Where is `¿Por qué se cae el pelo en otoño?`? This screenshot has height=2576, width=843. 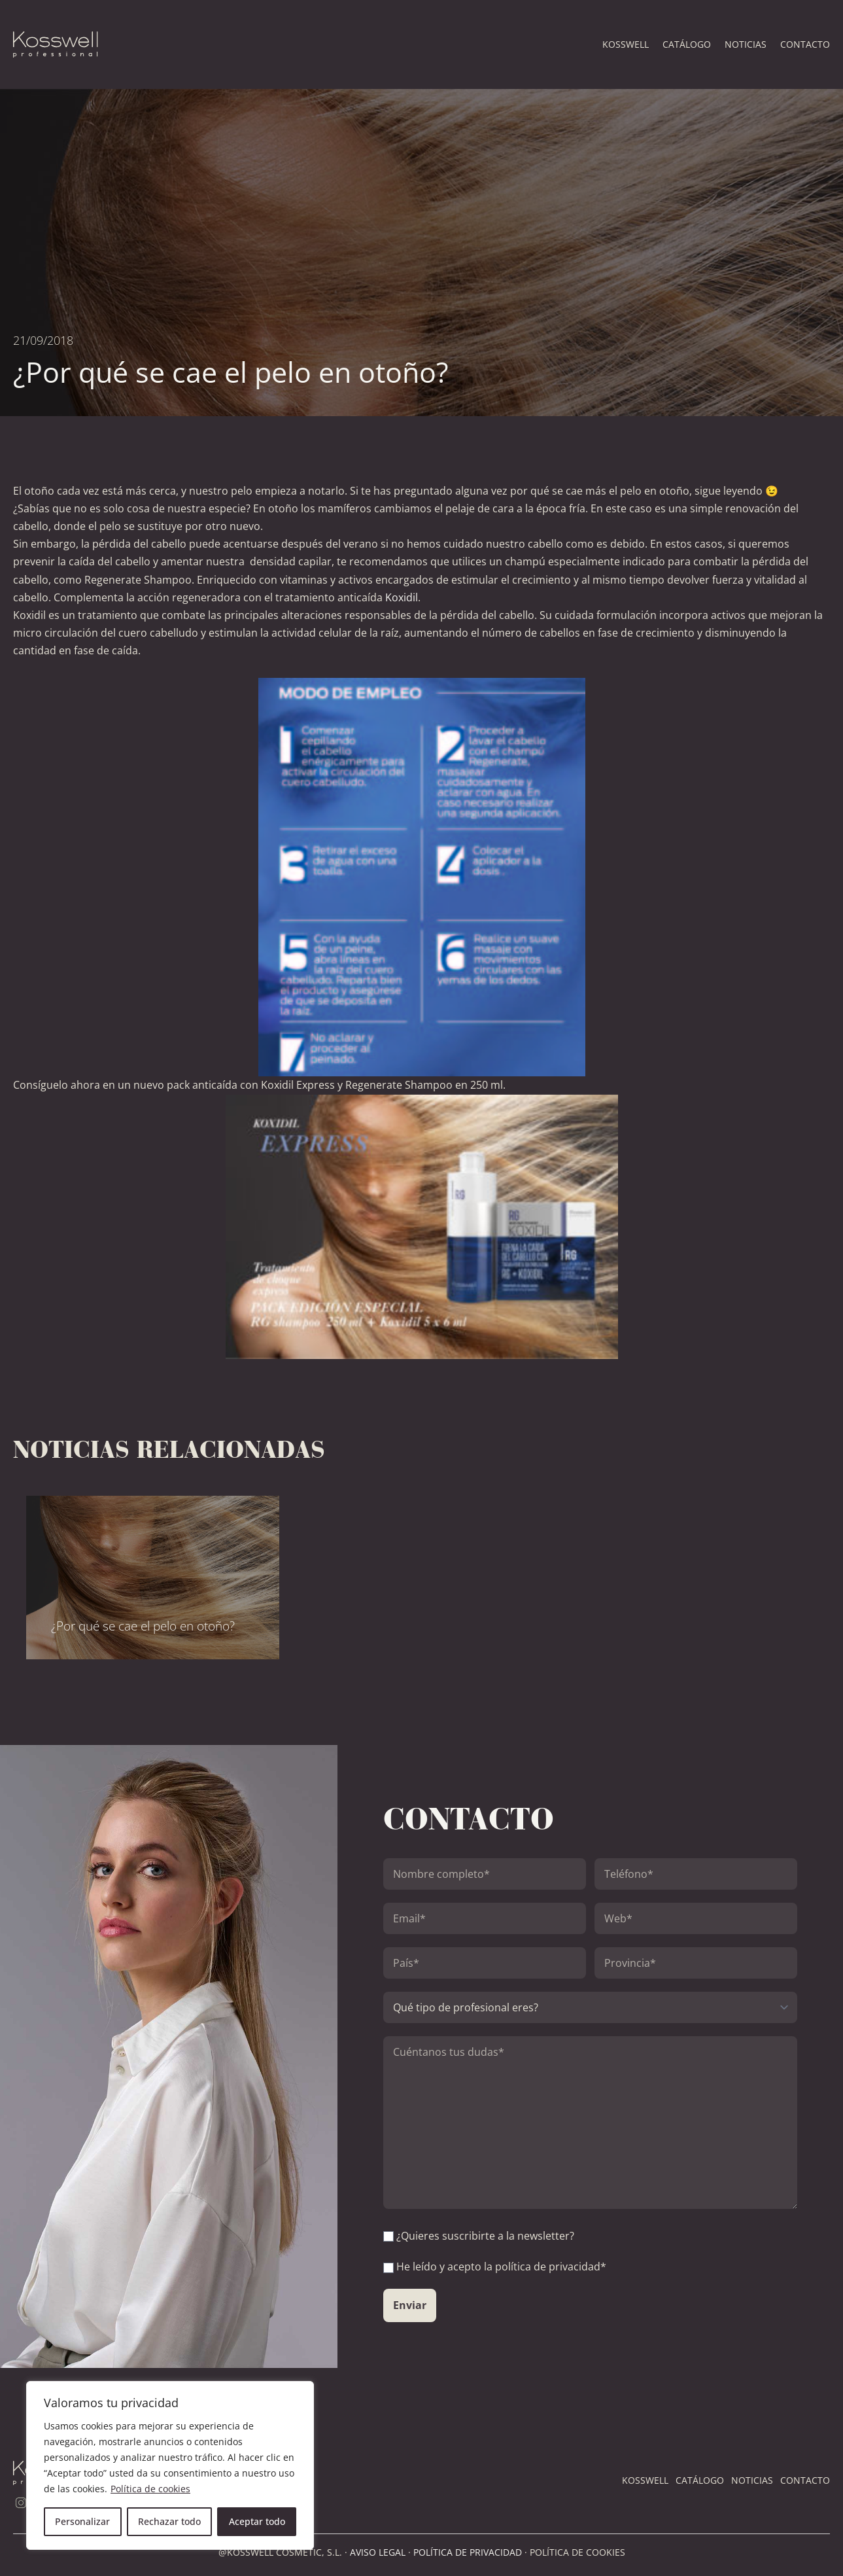
¿Por qué se cae el pelo en otoño? is located at coordinates (143, 1625).